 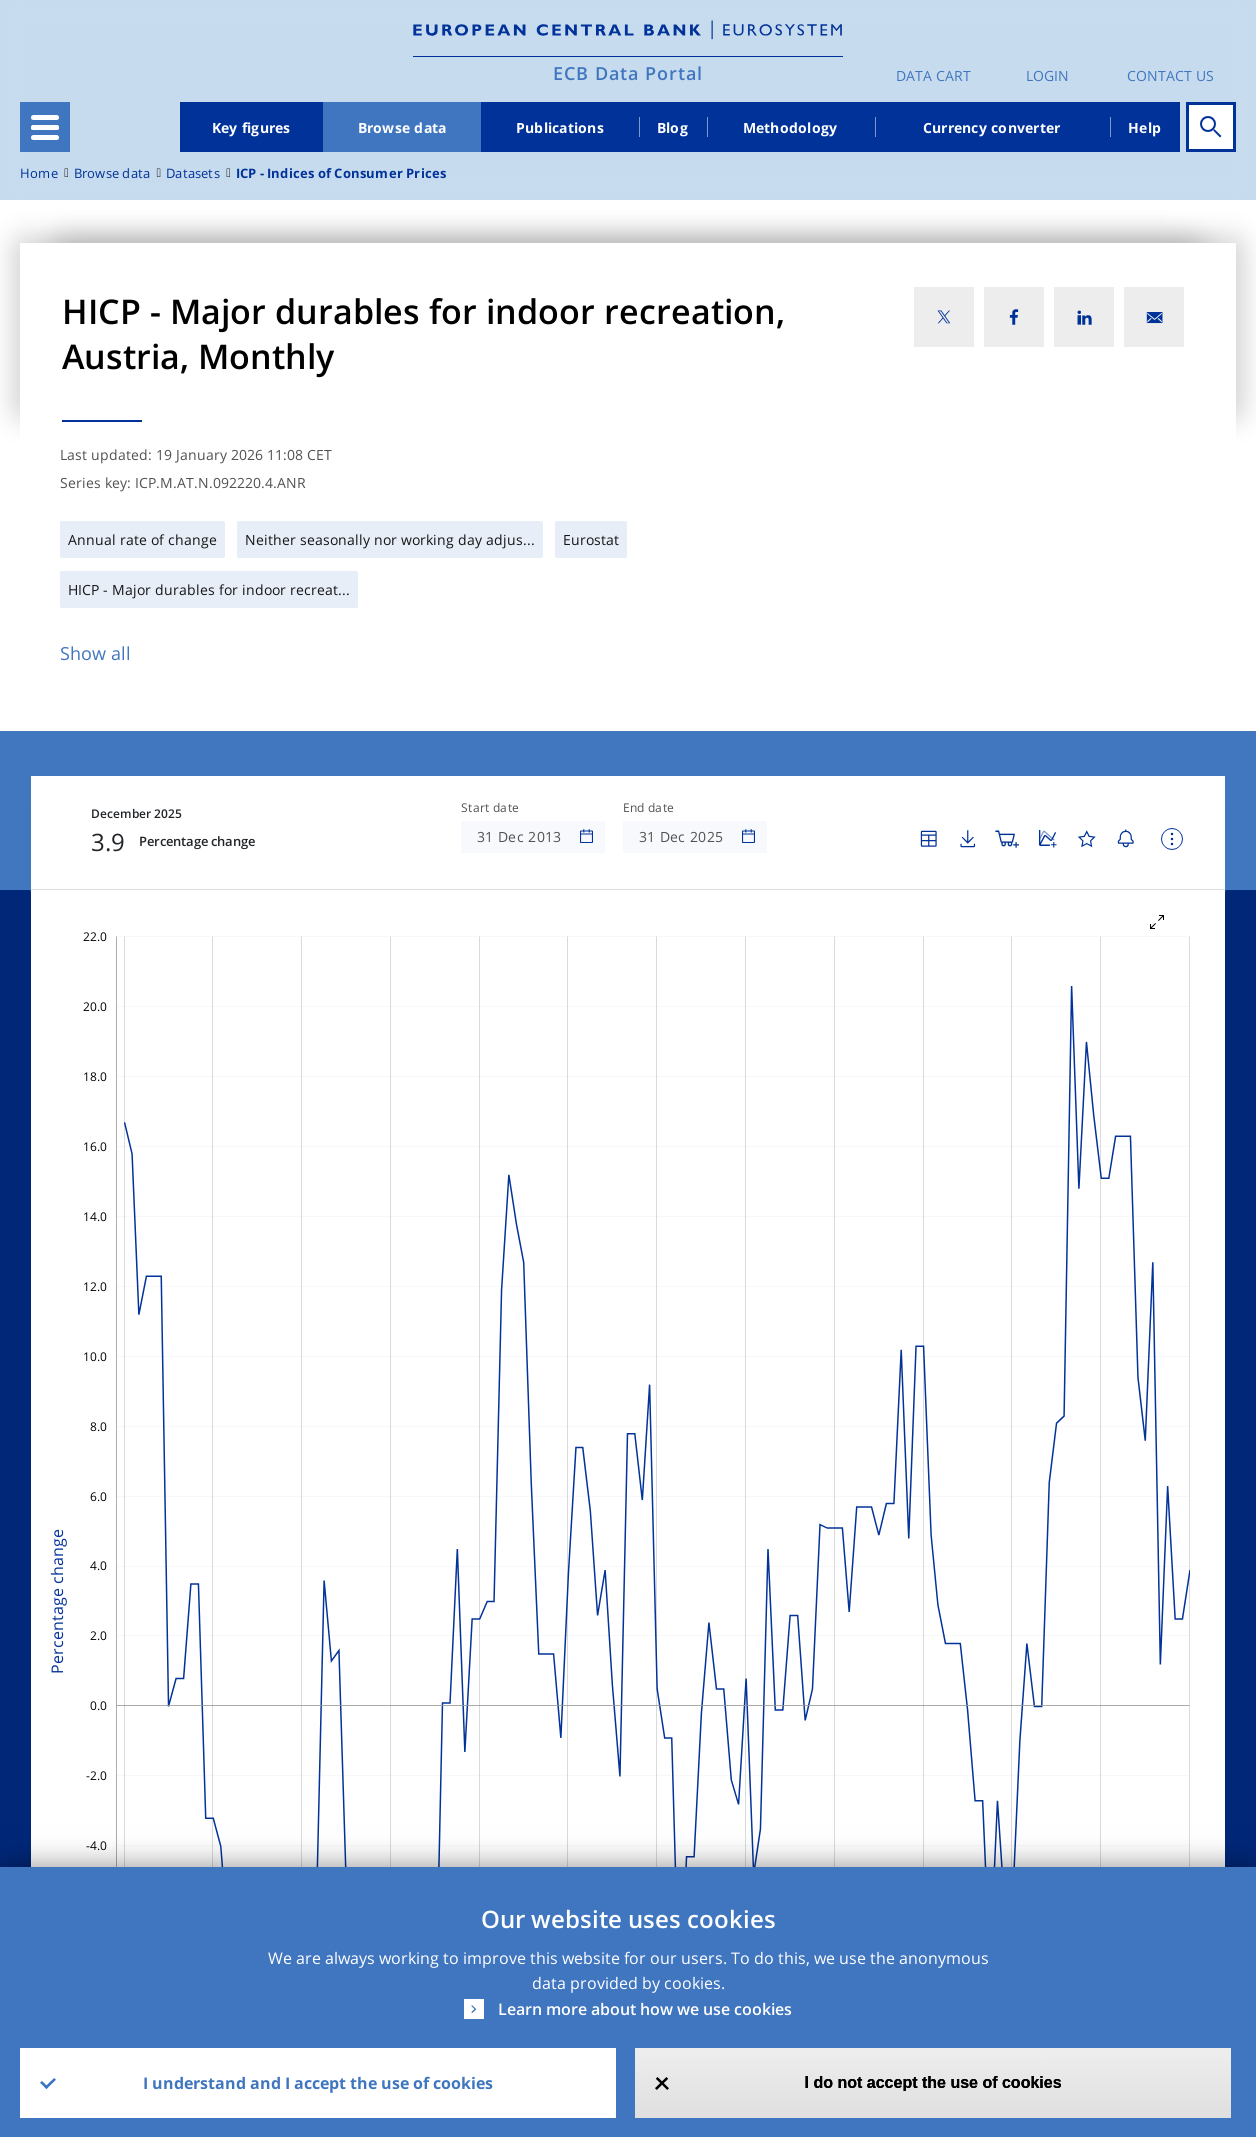 I want to click on Currency converter, so click(x=992, y=127).